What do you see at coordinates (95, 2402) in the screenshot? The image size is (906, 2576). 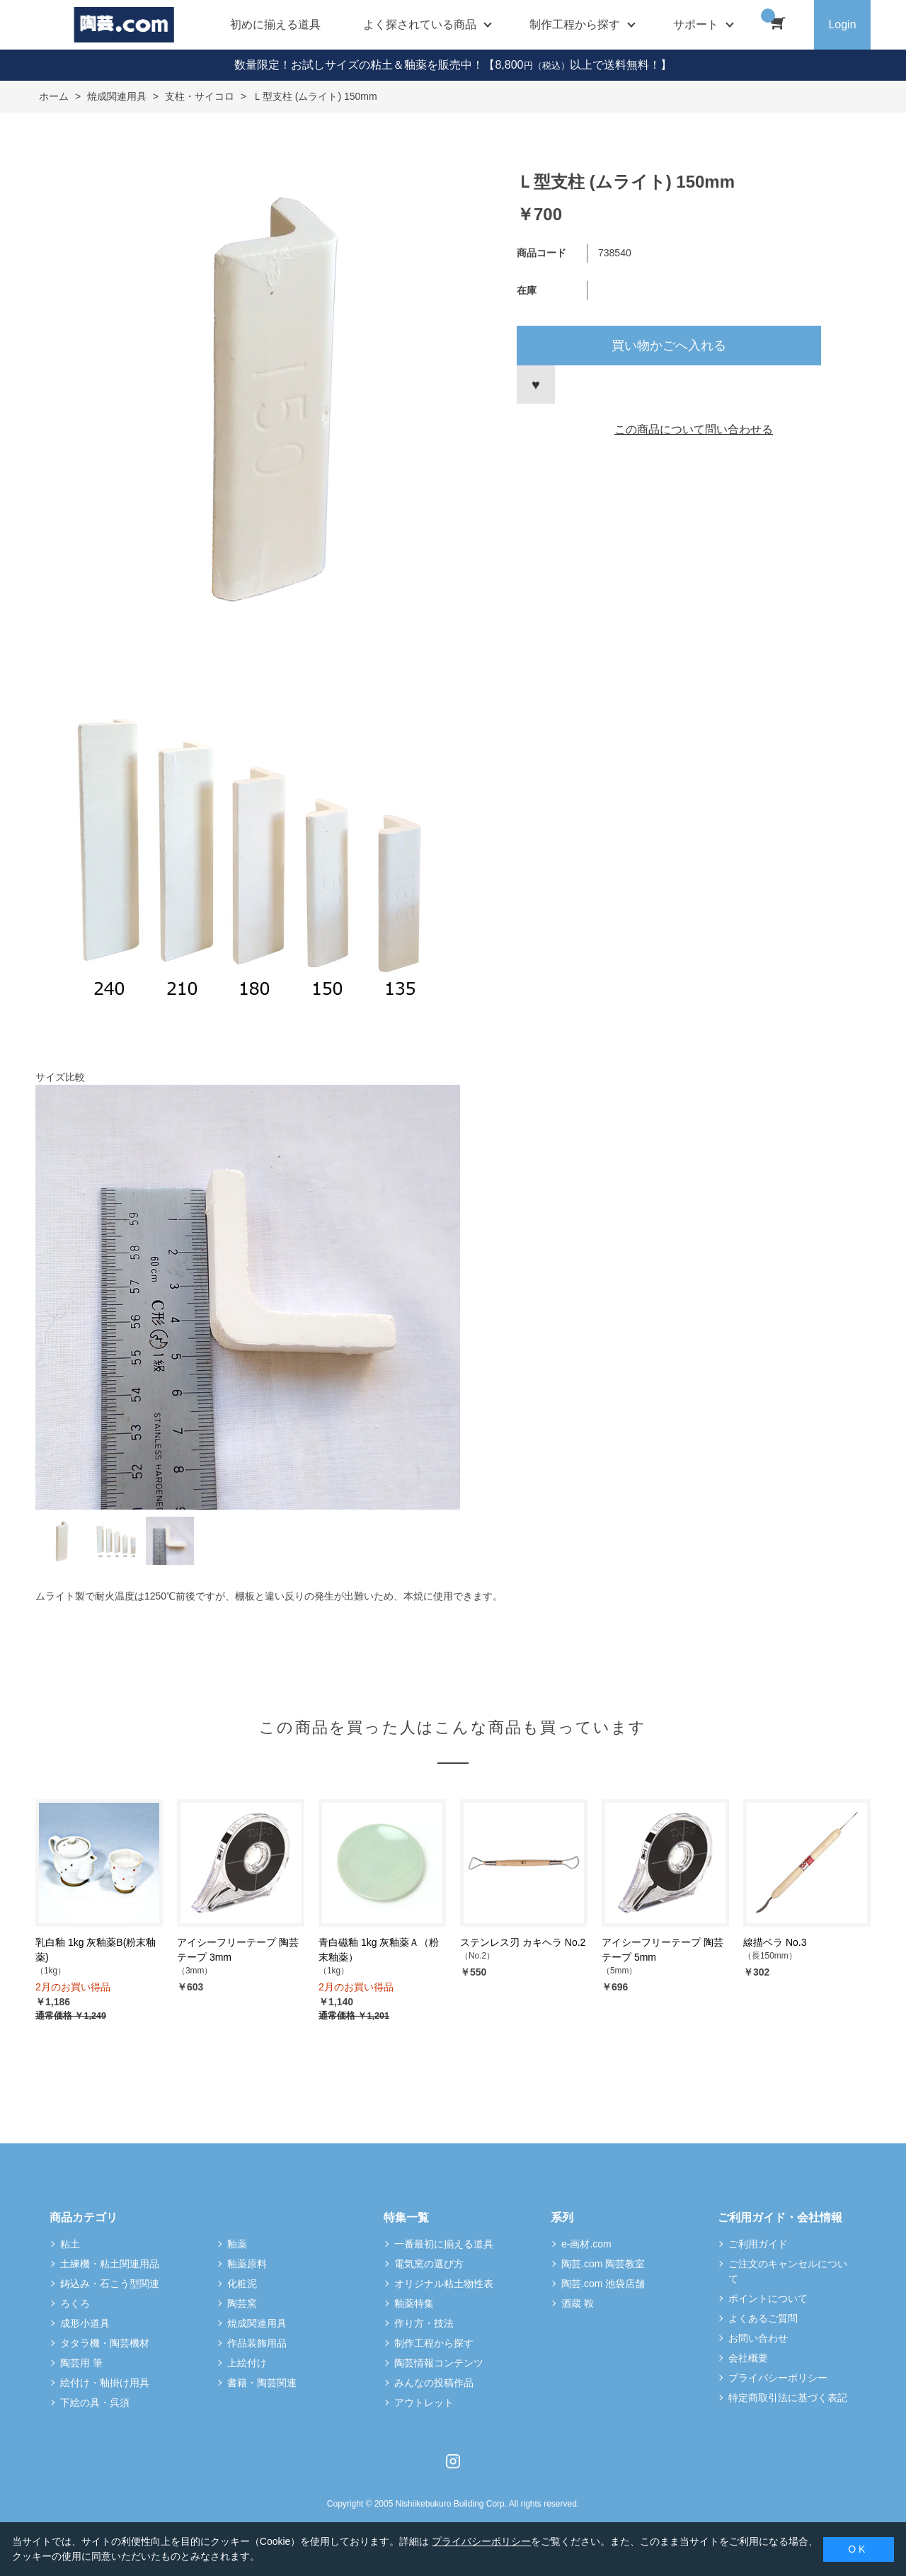 I see `下絵の具・呉須` at bounding box center [95, 2402].